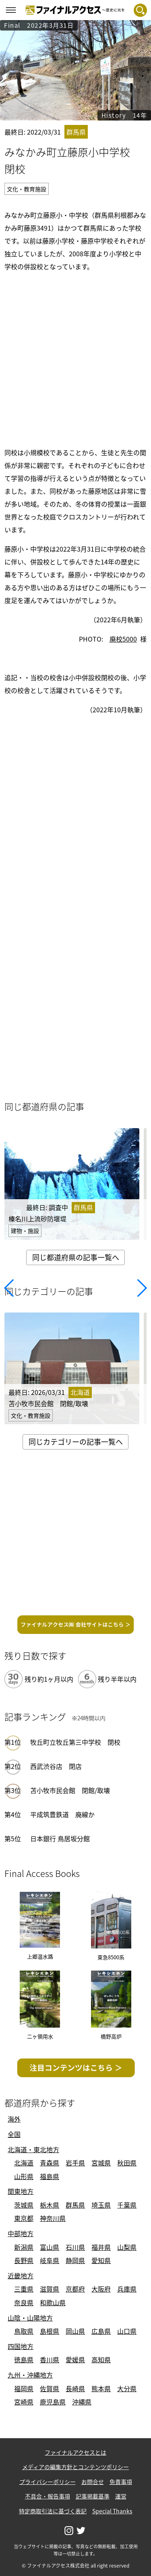  What do you see at coordinates (14, 2119) in the screenshot?
I see `海外` at bounding box center [14, 2119].